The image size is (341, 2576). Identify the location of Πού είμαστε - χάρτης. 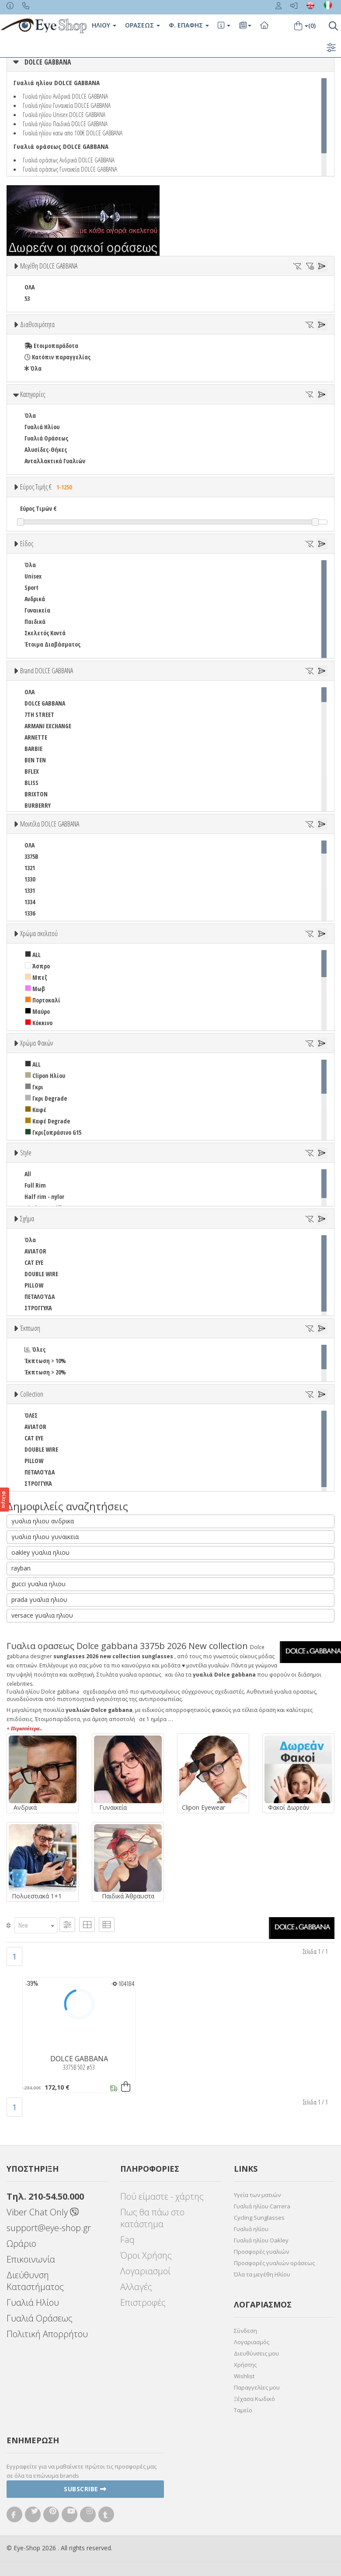
(162, 2196).